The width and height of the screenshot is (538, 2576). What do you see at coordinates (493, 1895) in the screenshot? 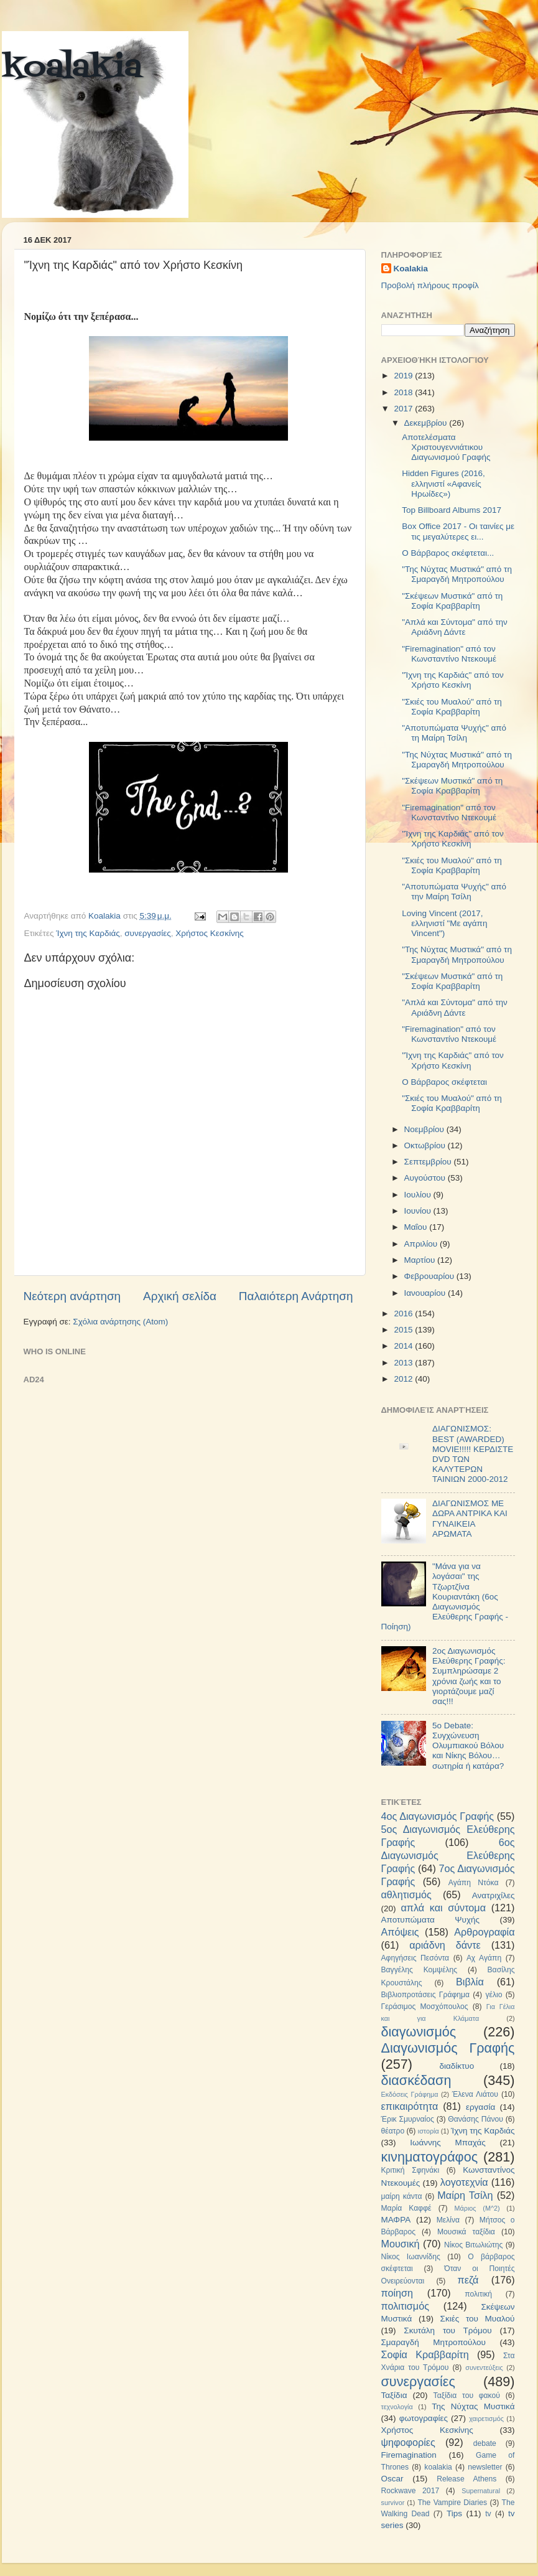
I see `Ανατριχίλες` at bounding box center [493, 1895].